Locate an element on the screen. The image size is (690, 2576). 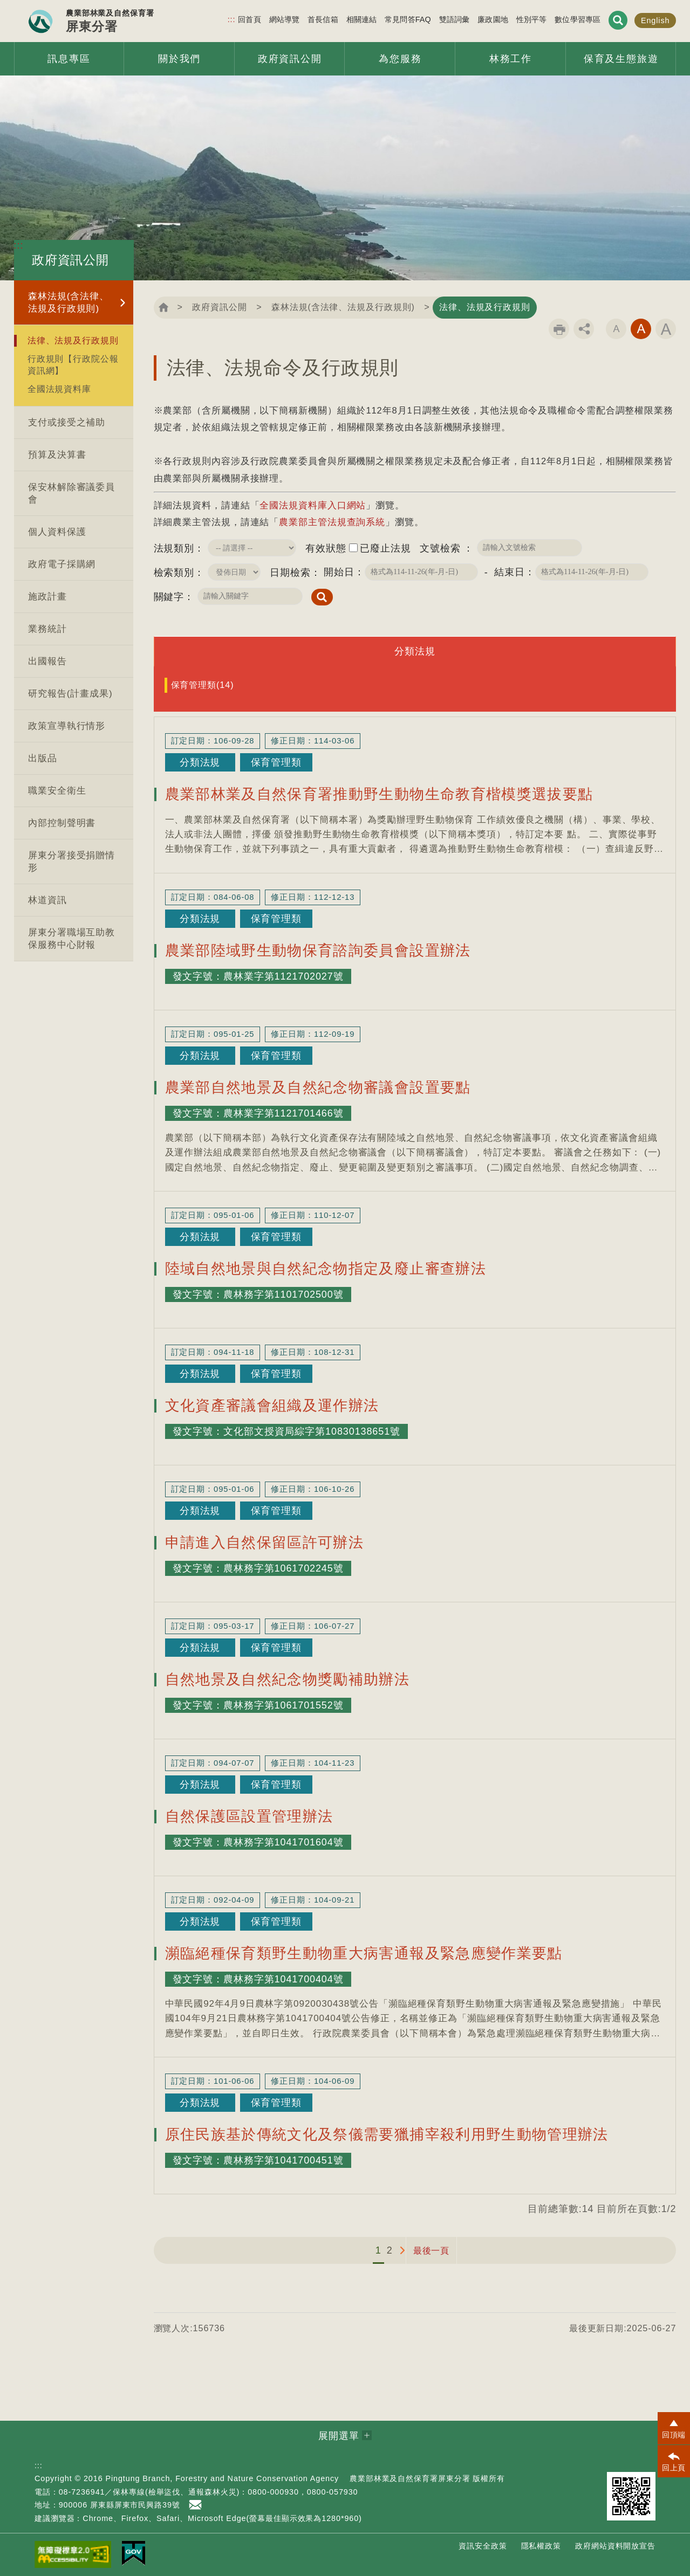
保育管理類(14) is located at coordinates (202, 685).